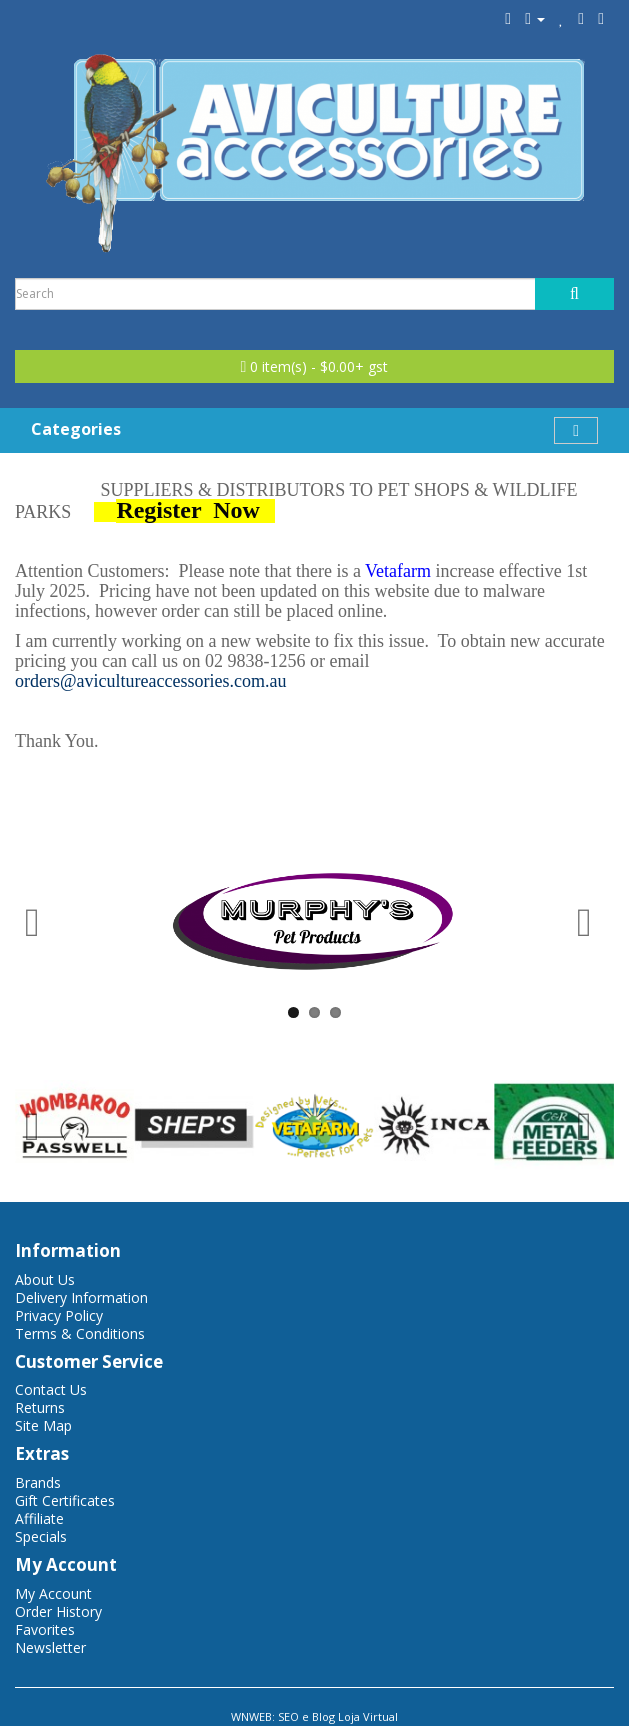 This screenshot has height=1726, width=629. What do you see at coordinates (58, 1611) in the screenshot?
I see `Order History` at bounding box center [58, 1611].